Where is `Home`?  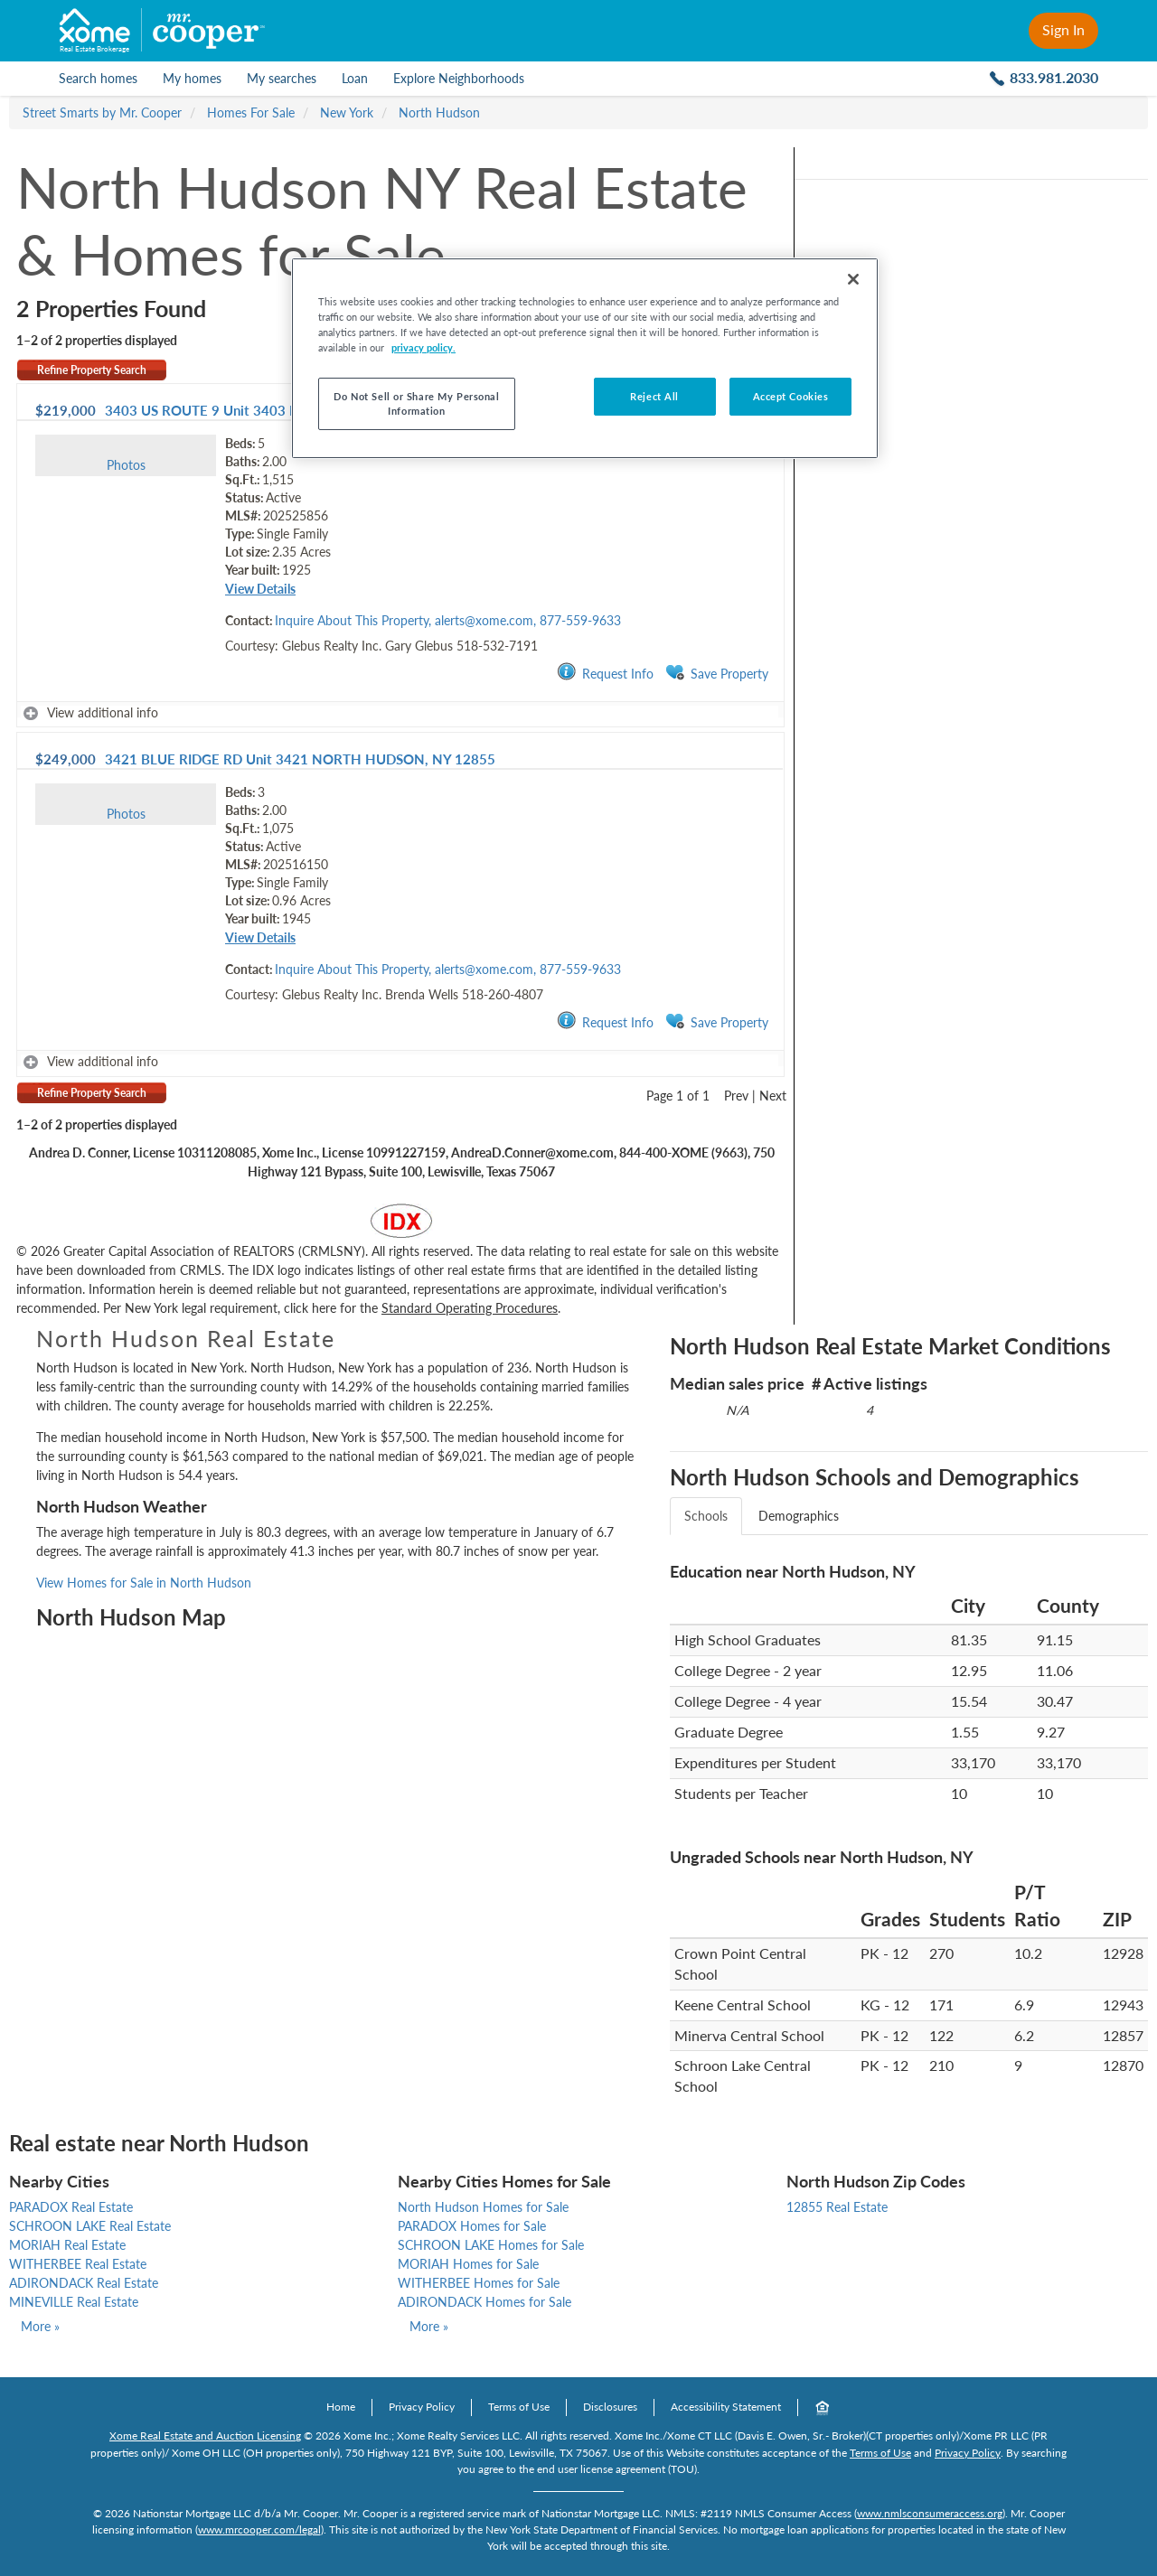
Home is located at coordinates (340, 2406).